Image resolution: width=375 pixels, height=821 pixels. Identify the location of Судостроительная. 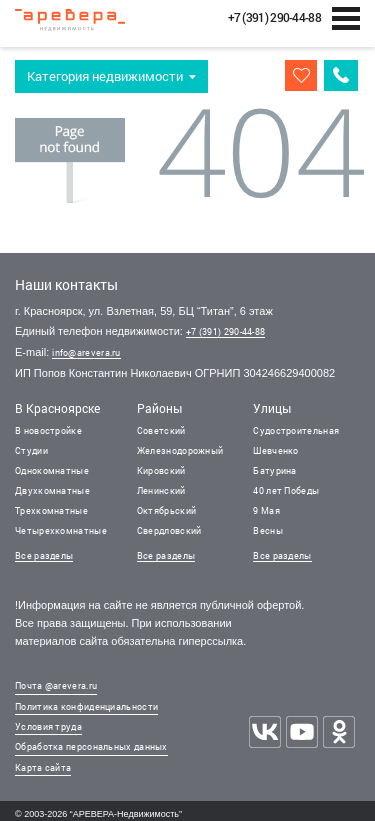
(296, 430).